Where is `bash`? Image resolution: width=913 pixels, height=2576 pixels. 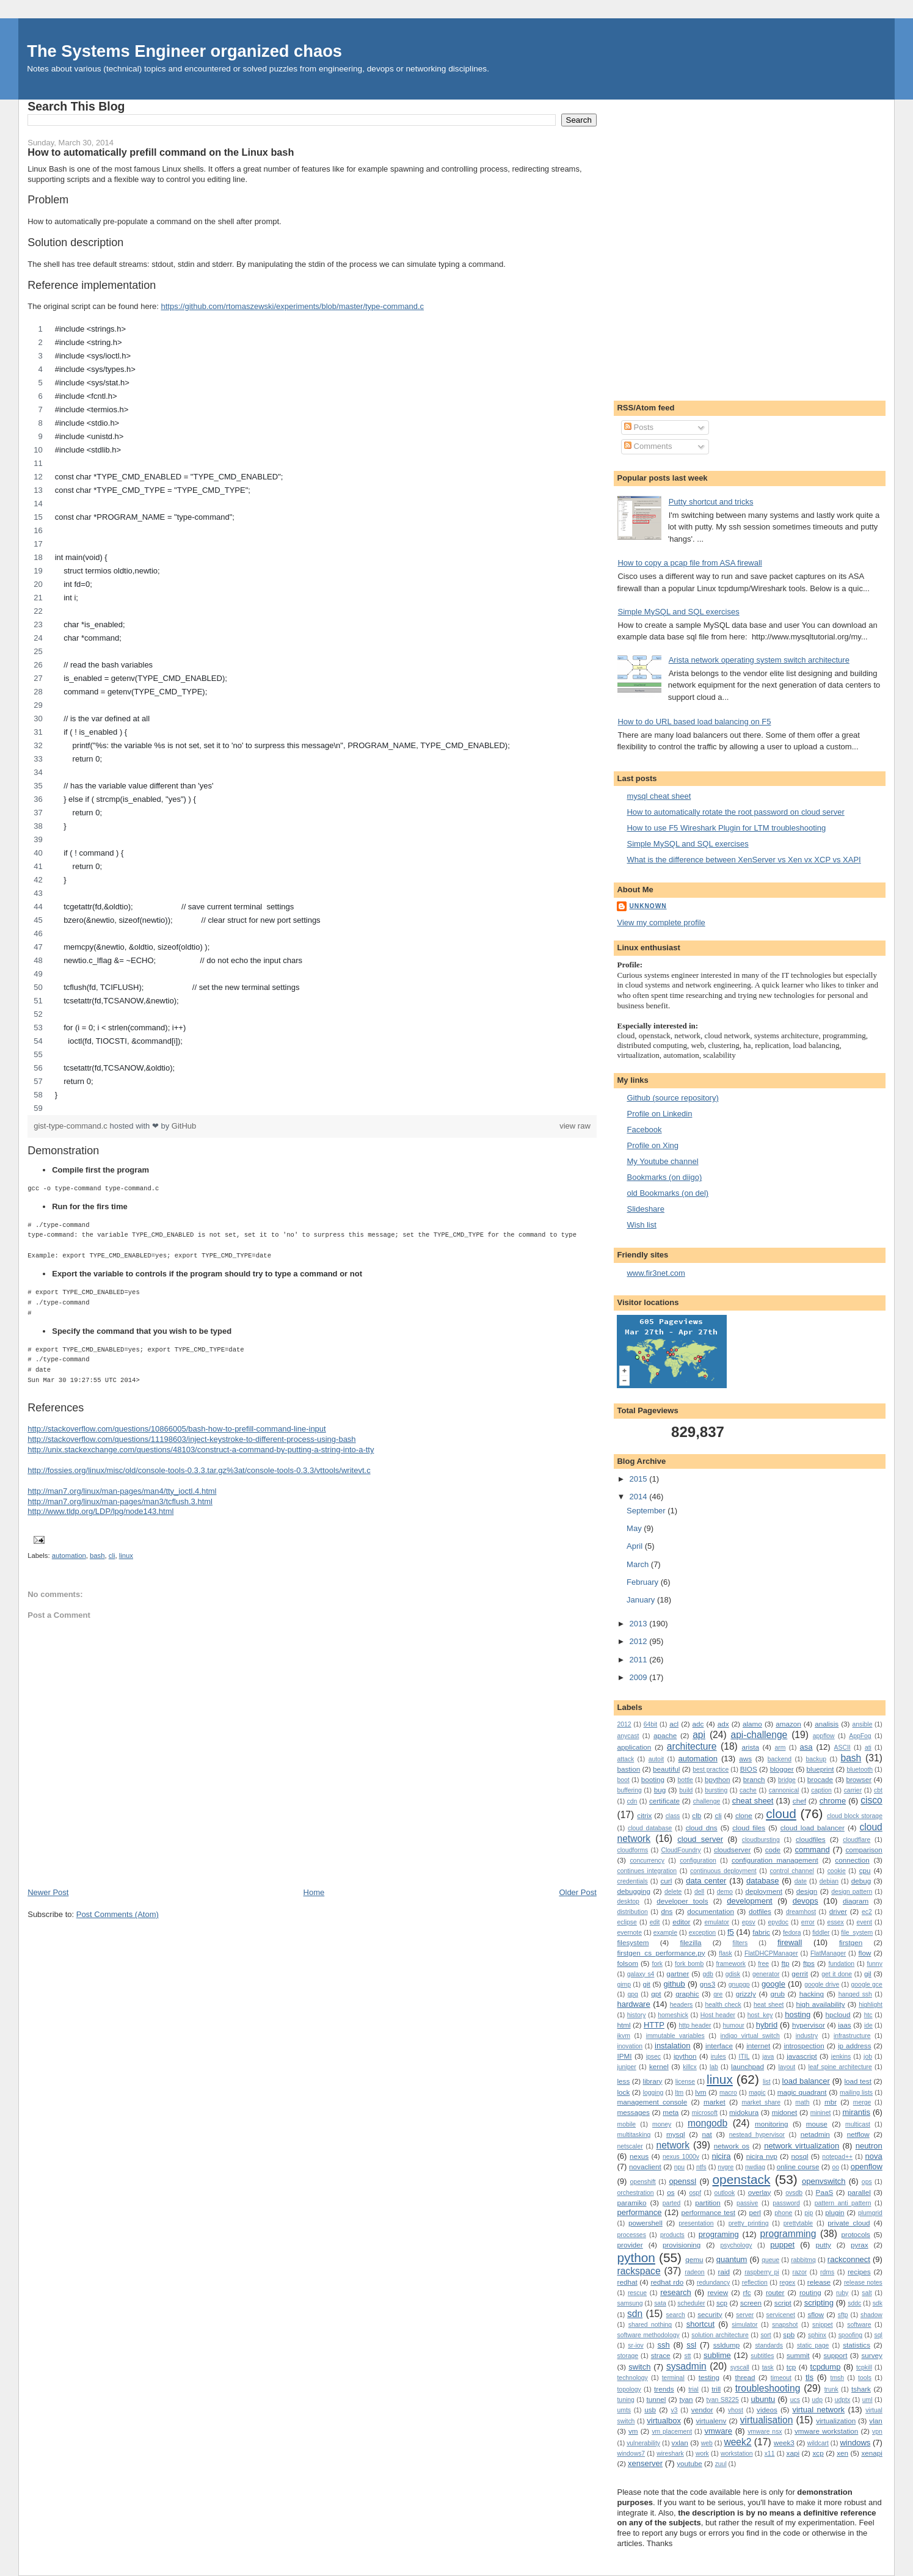 bash is located at coordinates (97, 1555).